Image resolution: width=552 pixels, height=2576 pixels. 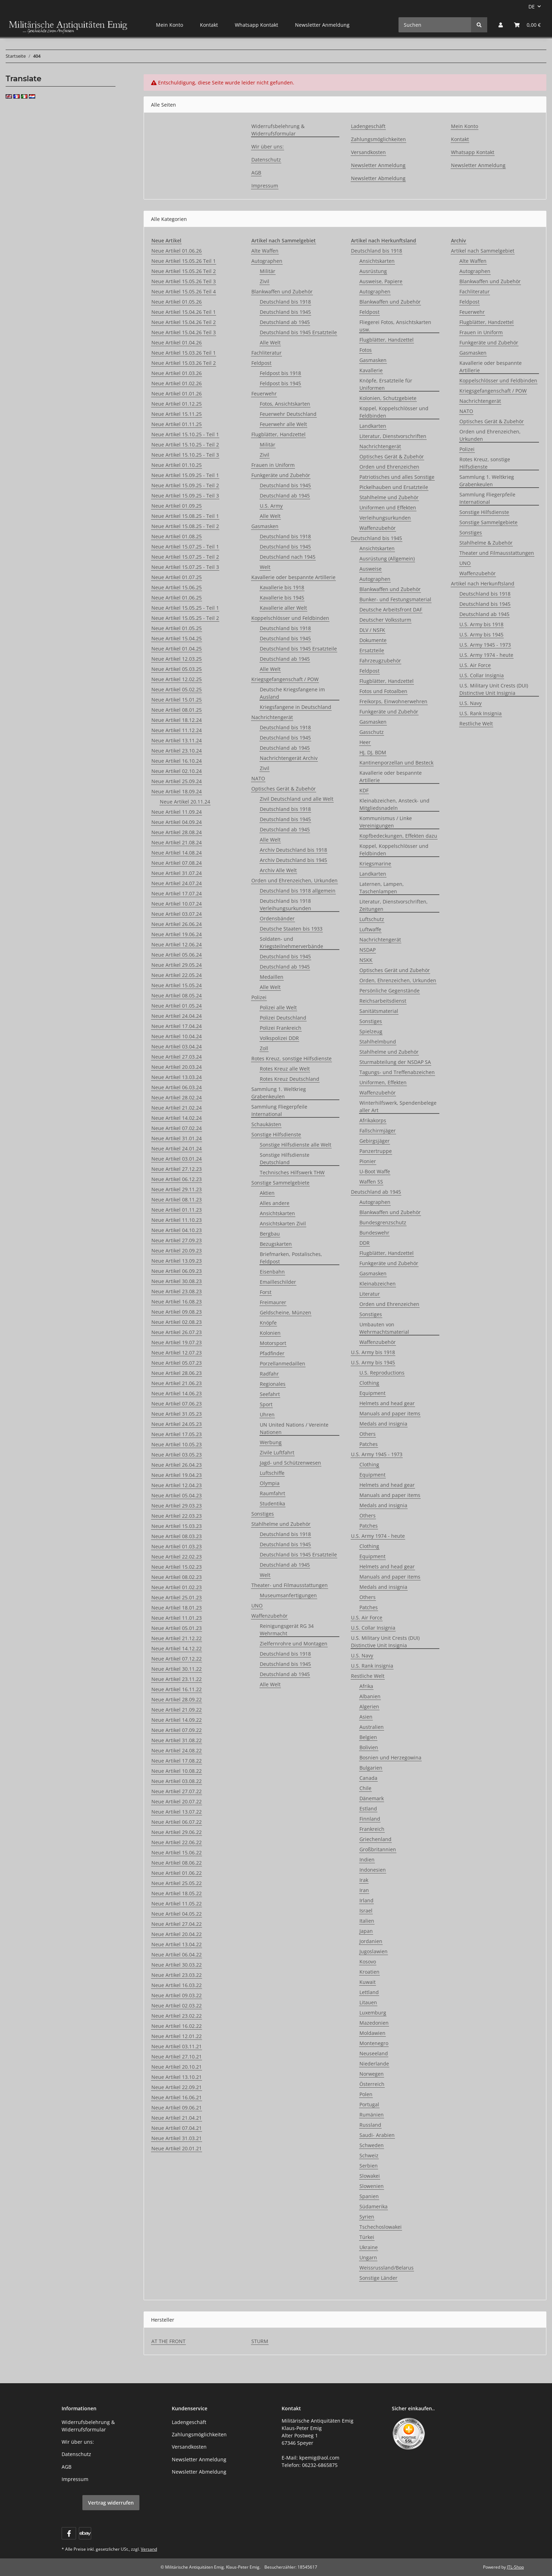 I want to click on Neue Artikel 15.04.26 Teil 3, so click(x=183, y=332).